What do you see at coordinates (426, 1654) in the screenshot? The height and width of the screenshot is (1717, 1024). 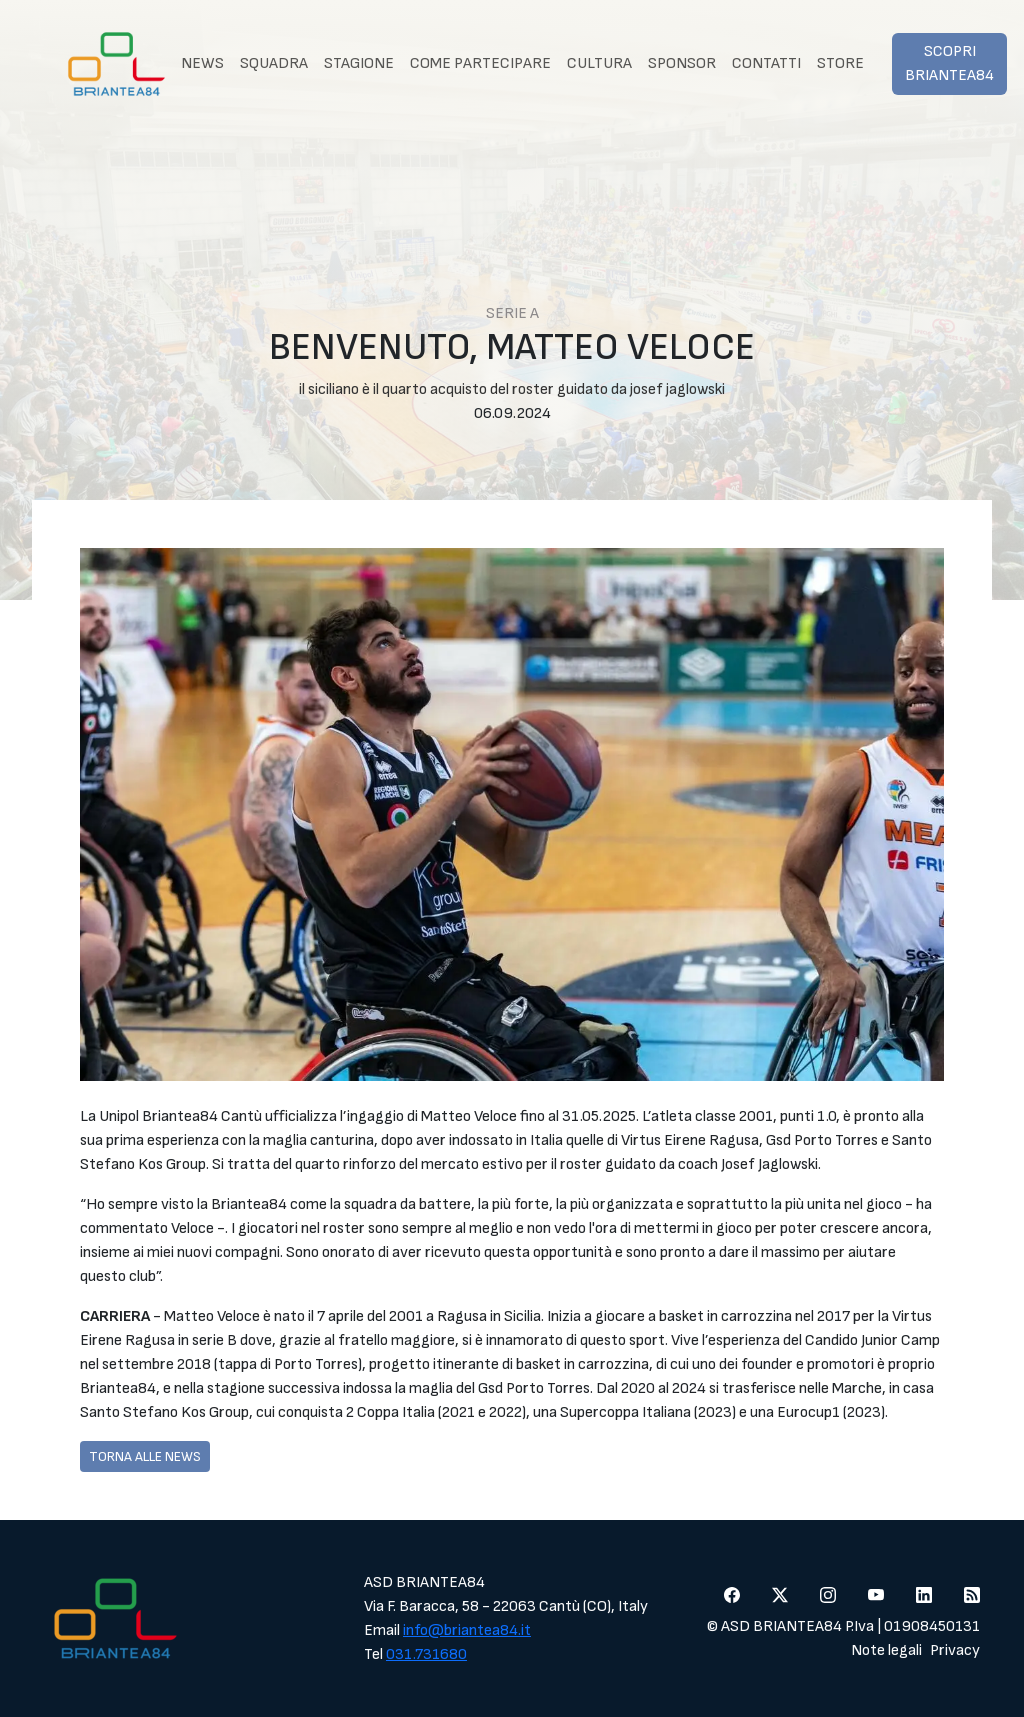 I see `031.731680` at bounding box center [426, 1654].